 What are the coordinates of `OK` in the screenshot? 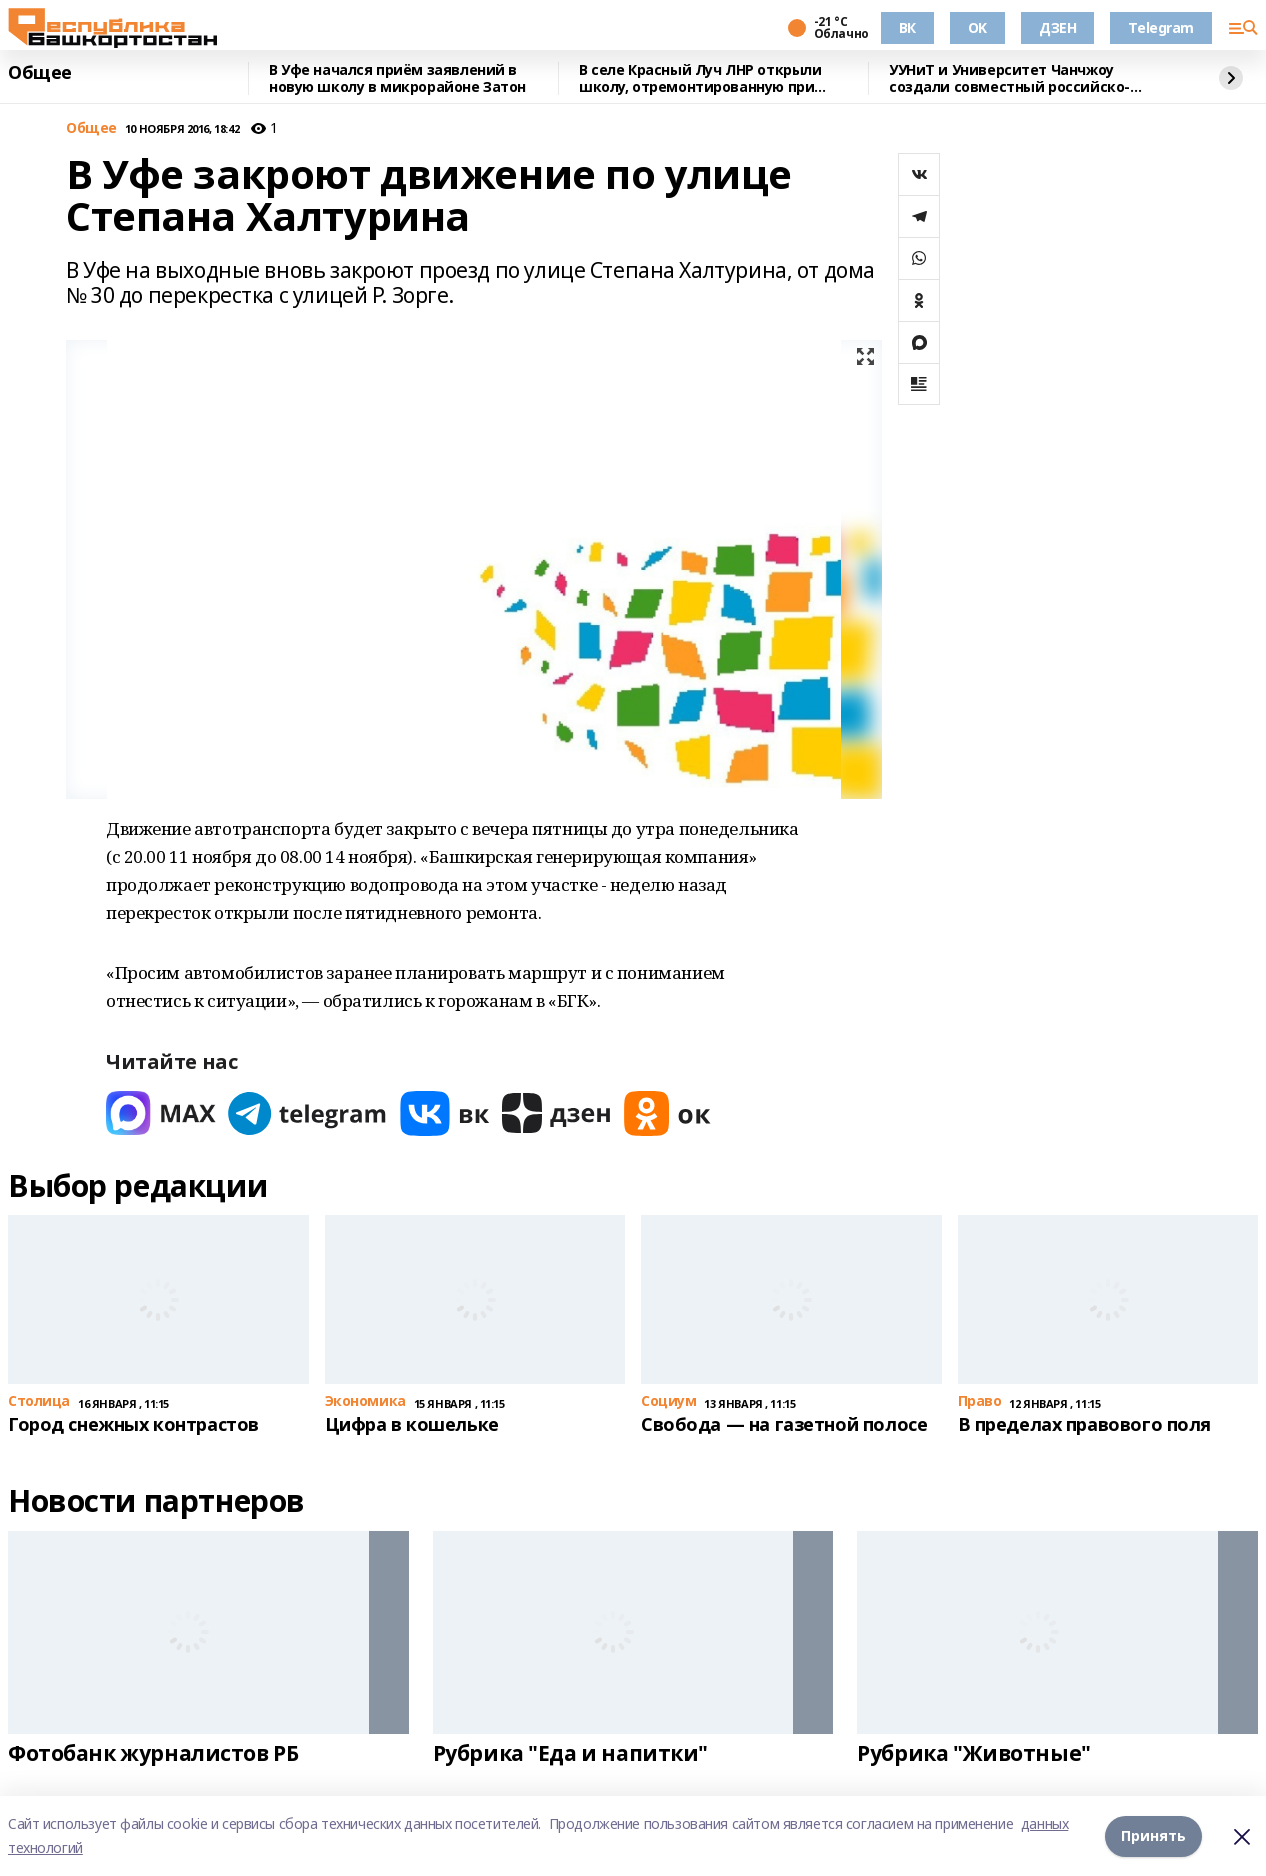 It's located at (977, 27).